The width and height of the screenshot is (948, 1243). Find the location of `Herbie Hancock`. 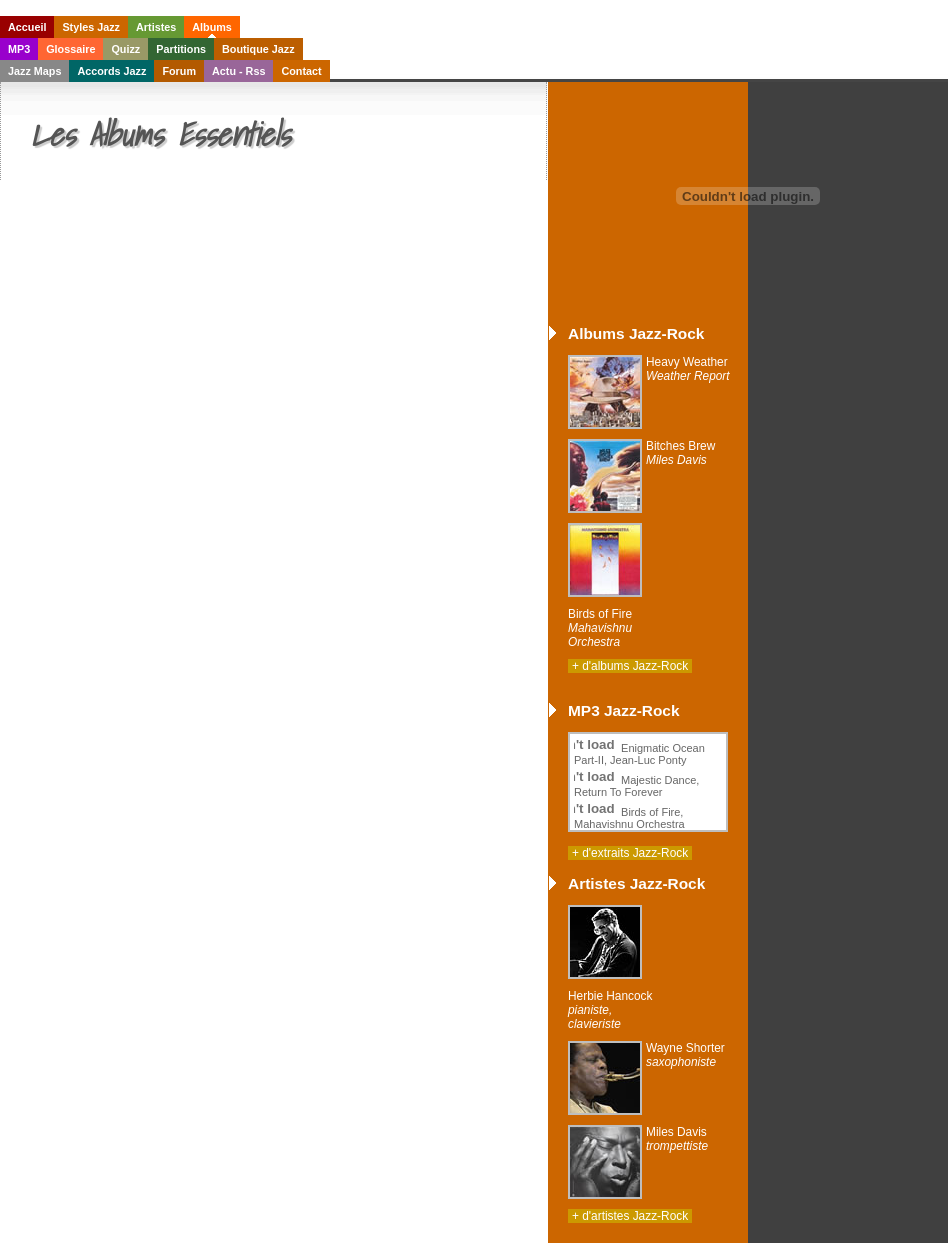

Herbie Hancock is located at coordinates (610, 1010).